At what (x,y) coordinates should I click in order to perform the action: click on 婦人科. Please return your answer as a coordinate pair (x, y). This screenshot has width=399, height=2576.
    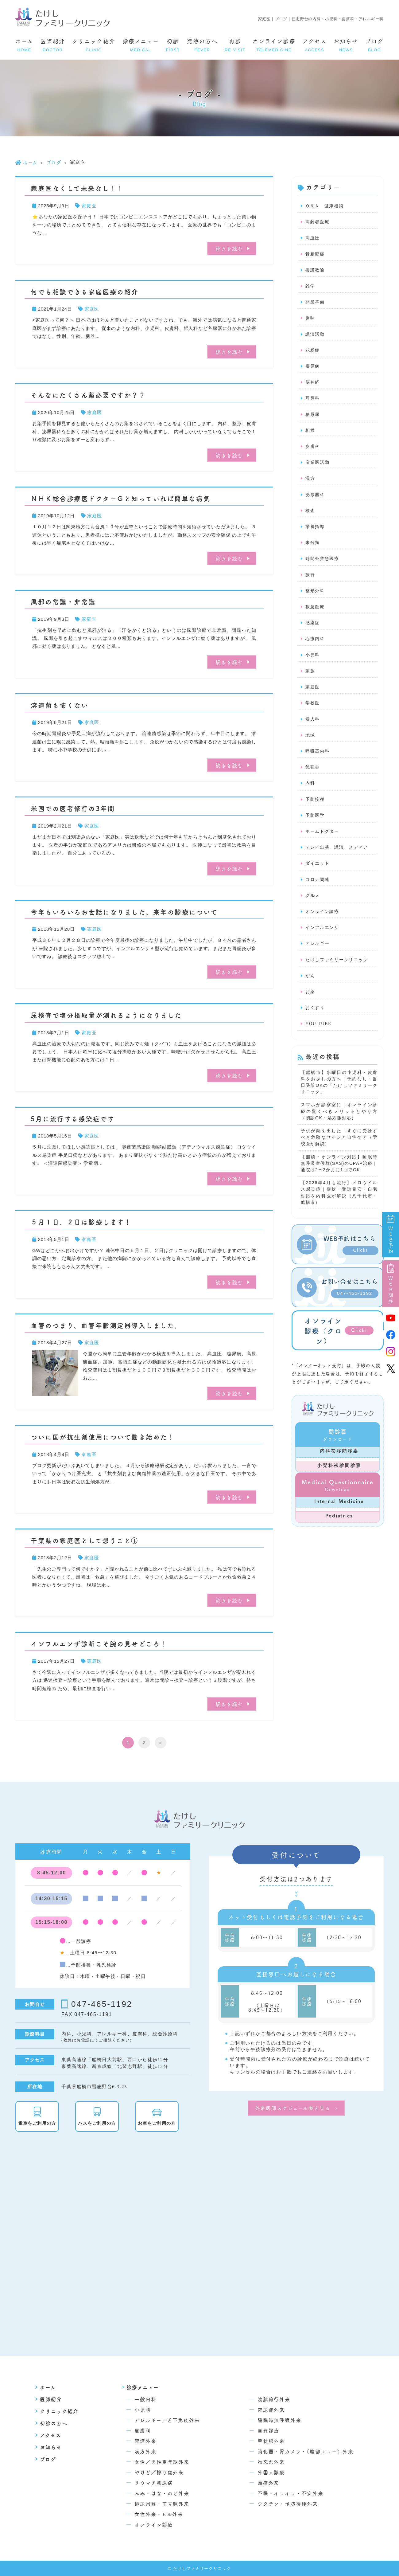
    Looking at the image, I should click on (313, 732).